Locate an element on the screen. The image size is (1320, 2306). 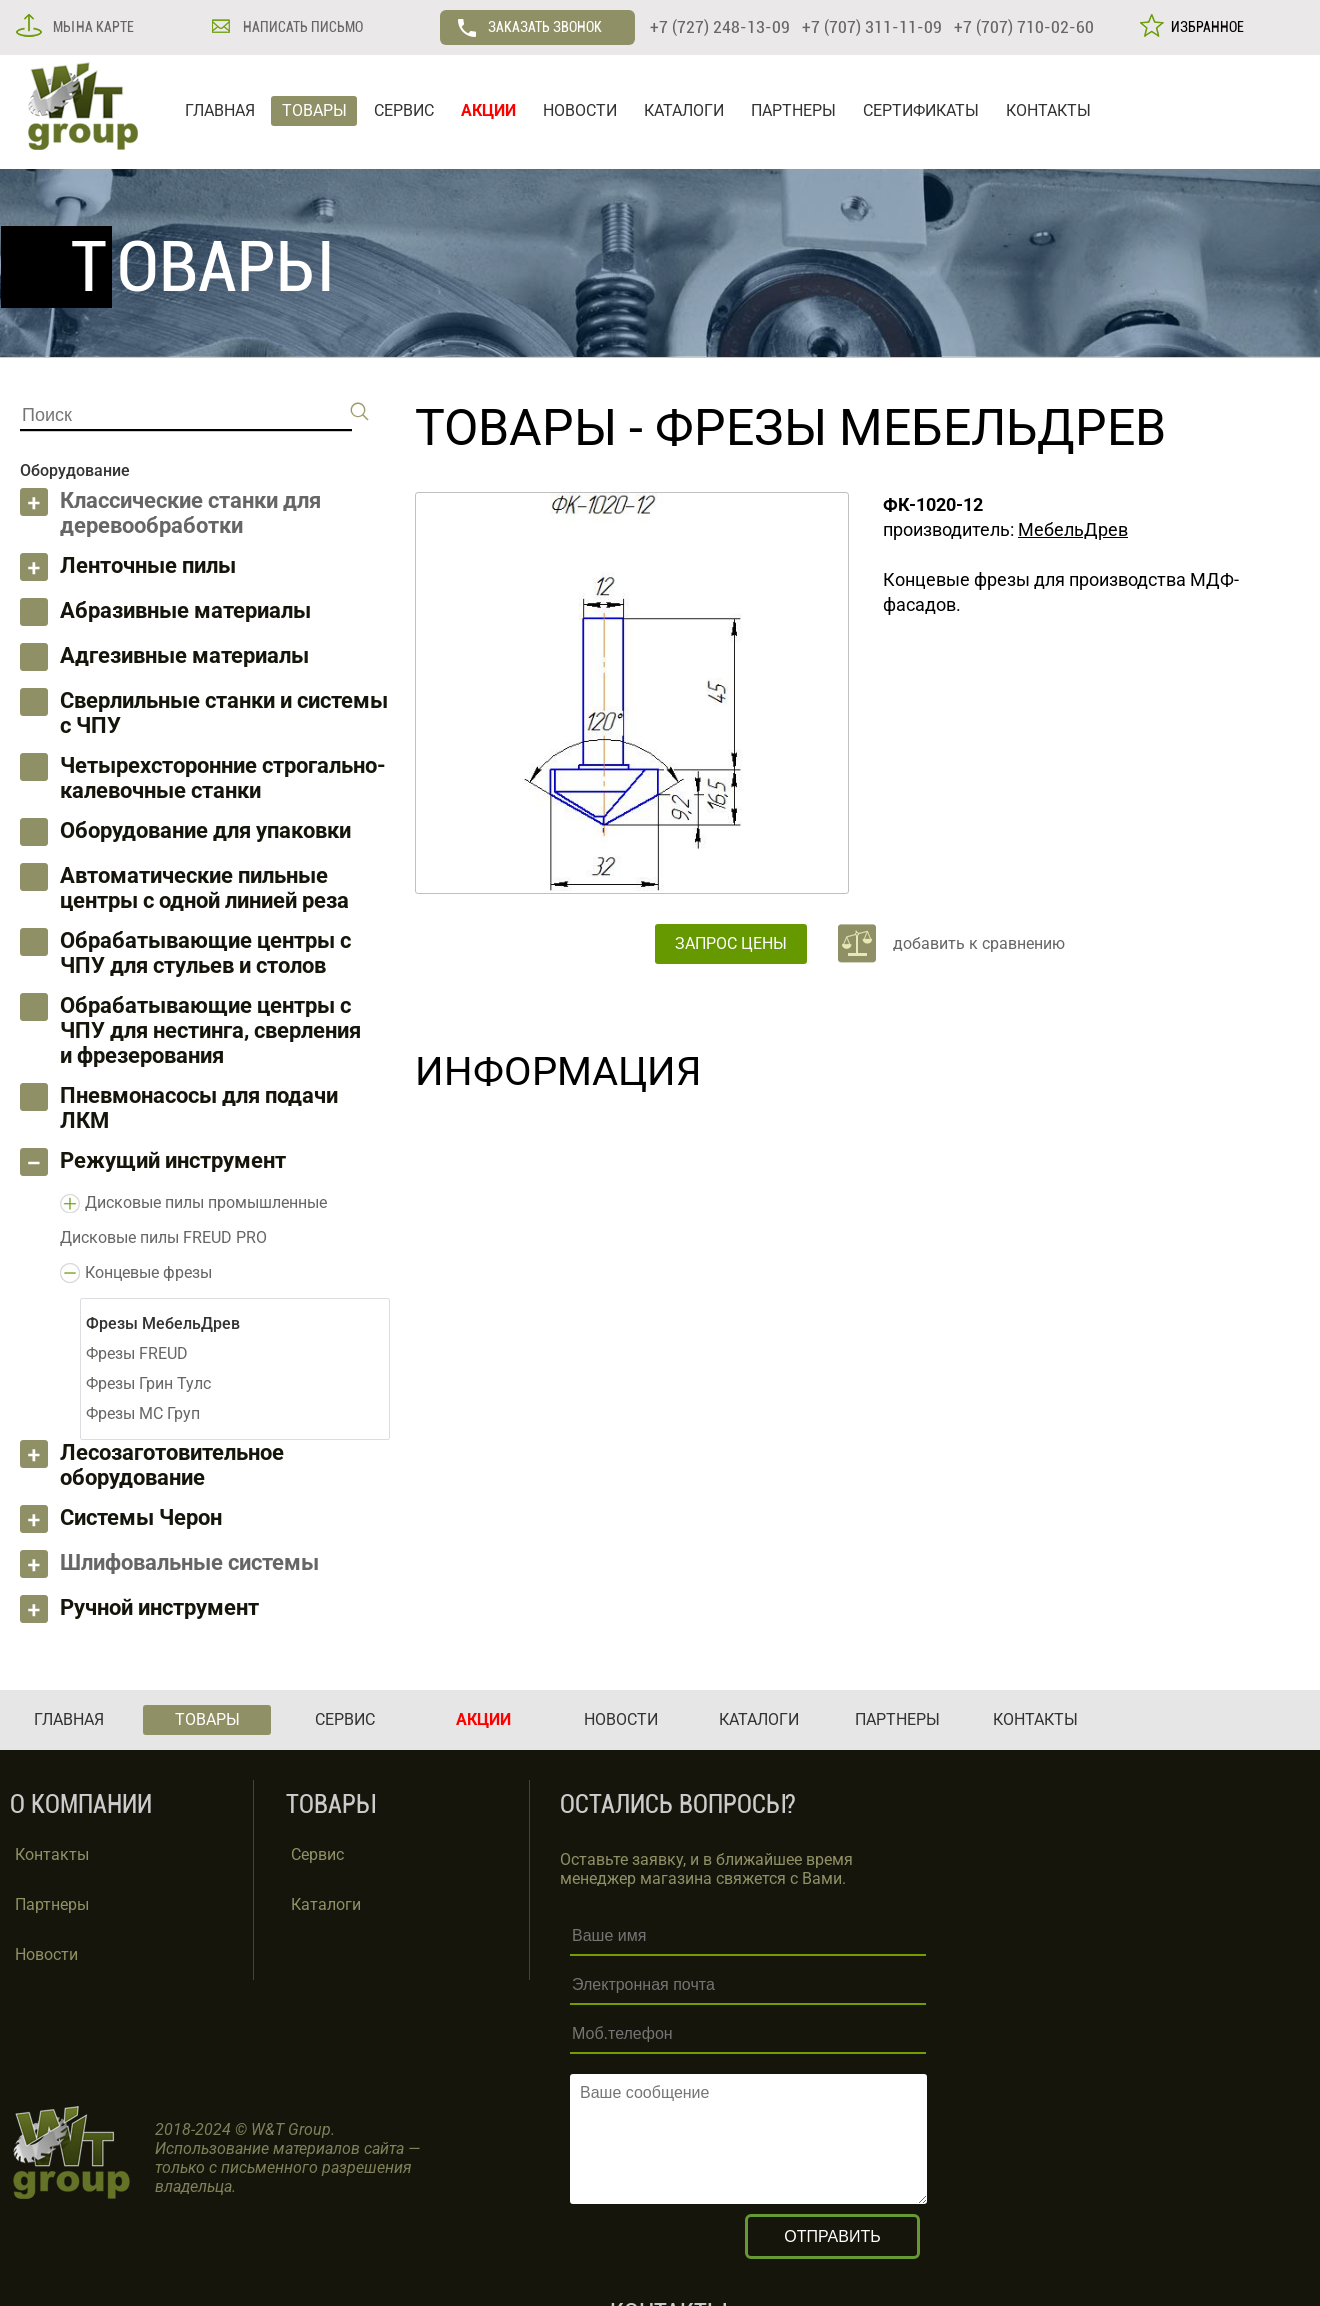
добавить к сравнению is located at coordinates (979, 943).